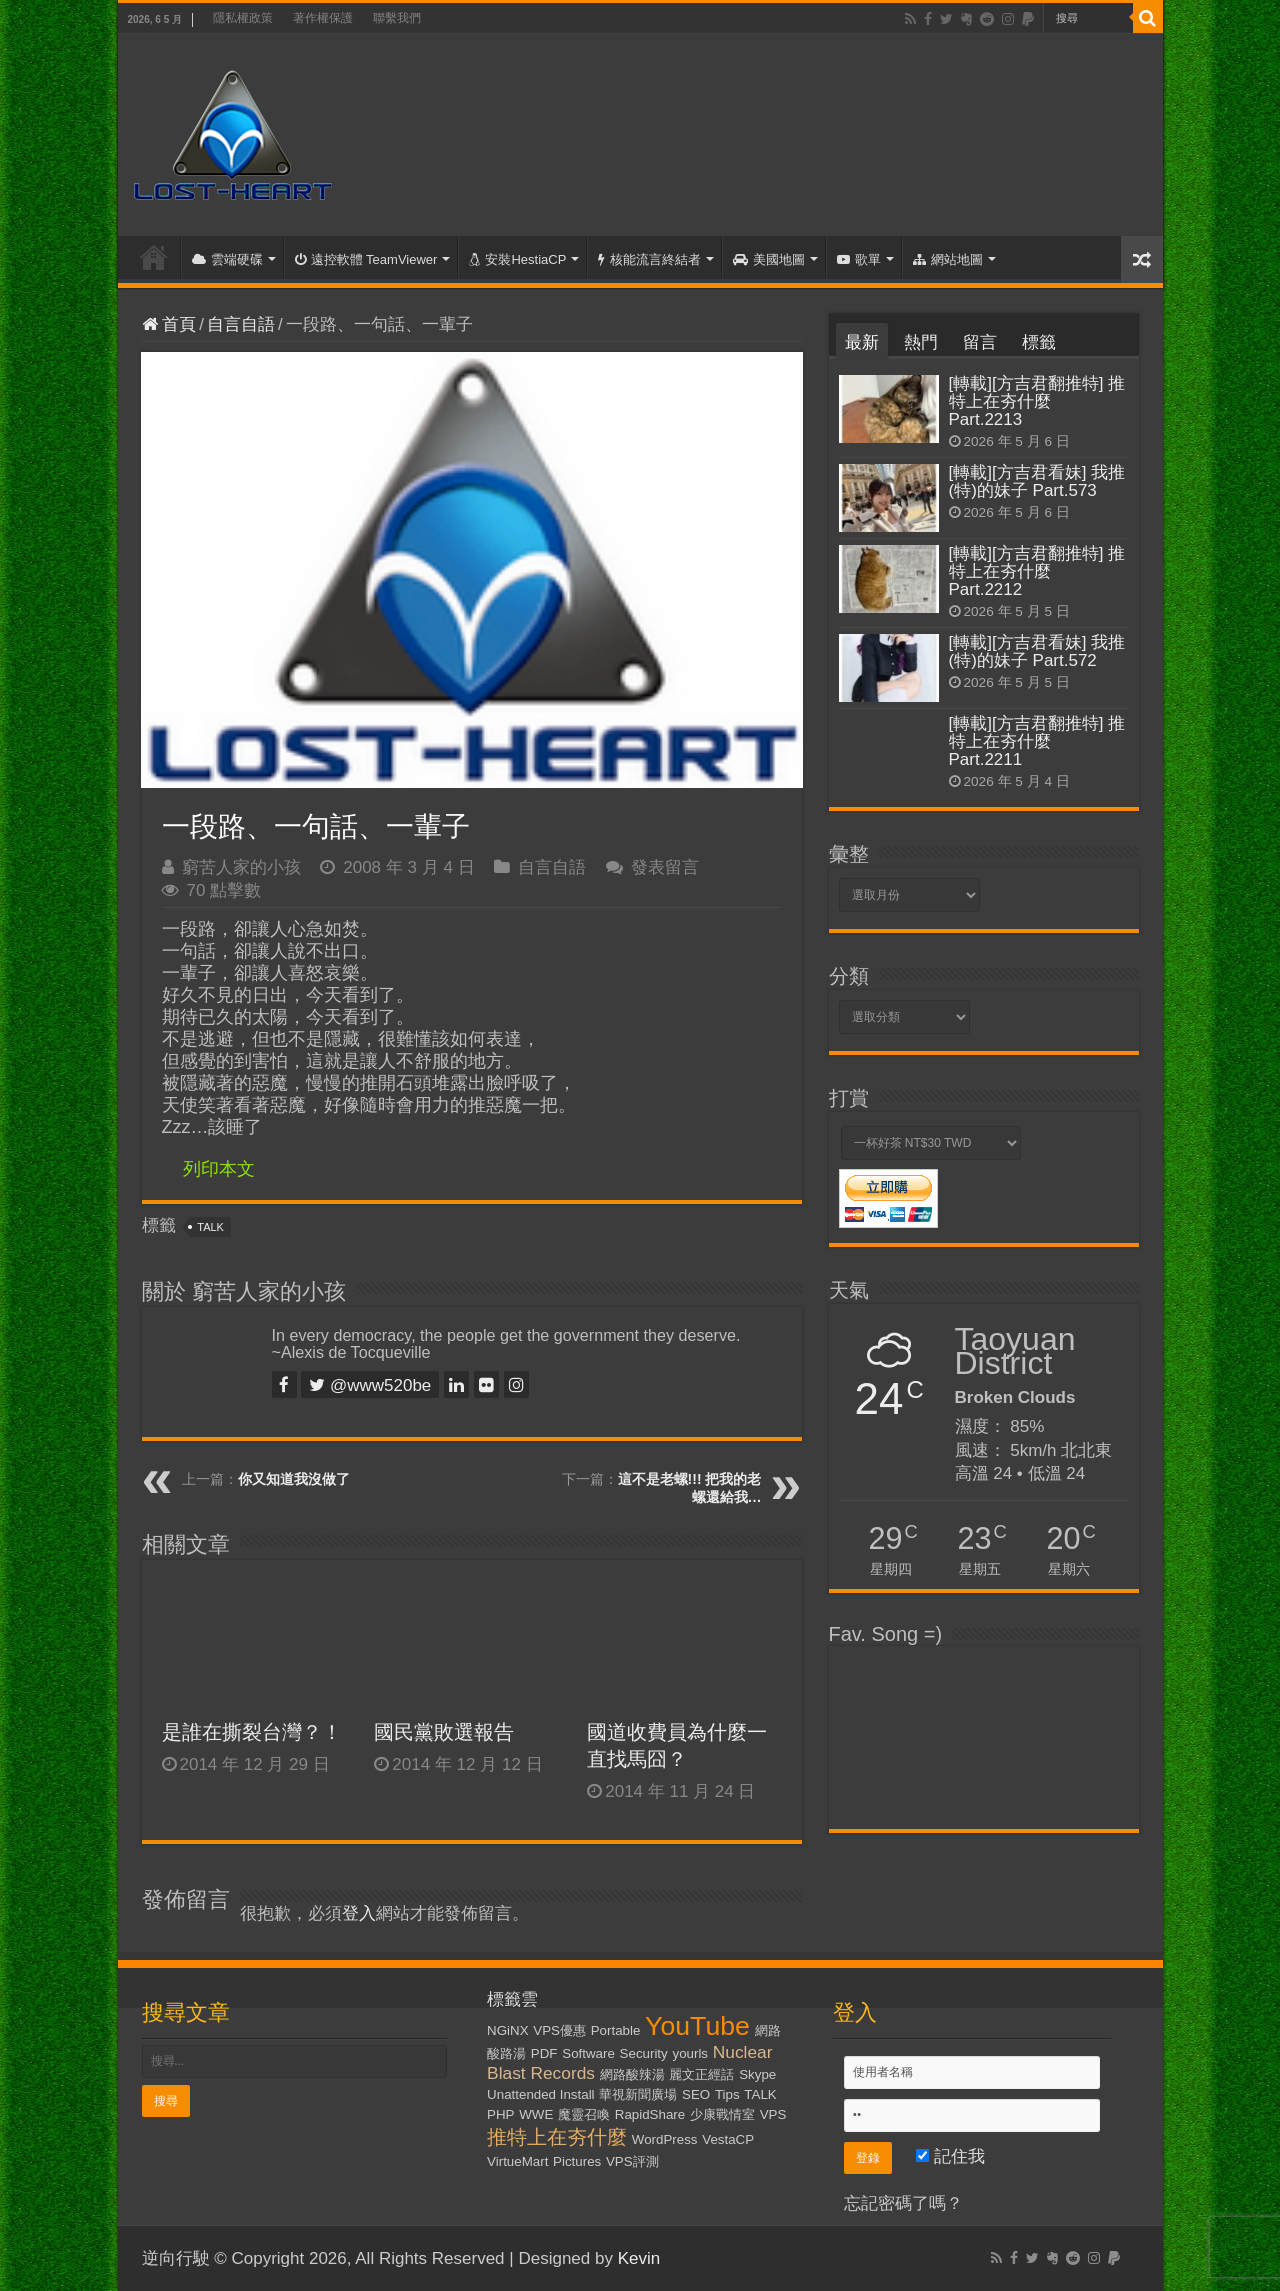 This screenshot has height=2291, width=1280. I want to click on [轉載][方吉君翻推特] 推特上在夯什麼 Part.2211, so click(1037, 741).